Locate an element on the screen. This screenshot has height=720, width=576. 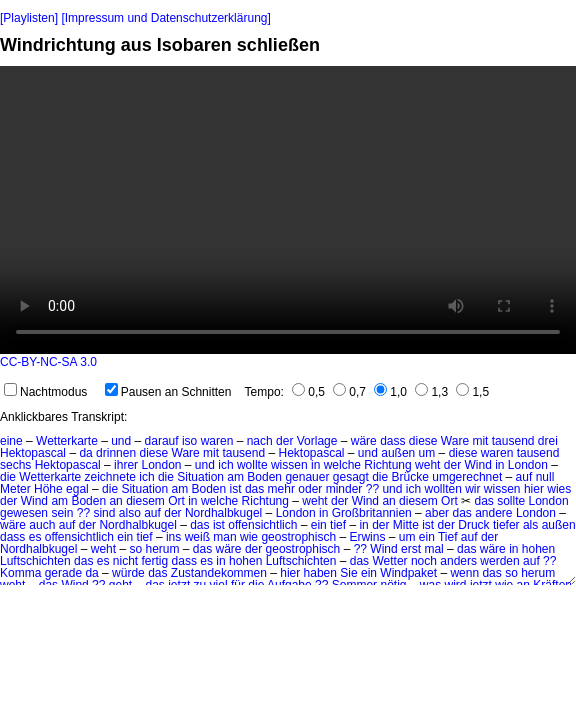
1,5 is located at coordinates (472, 392).